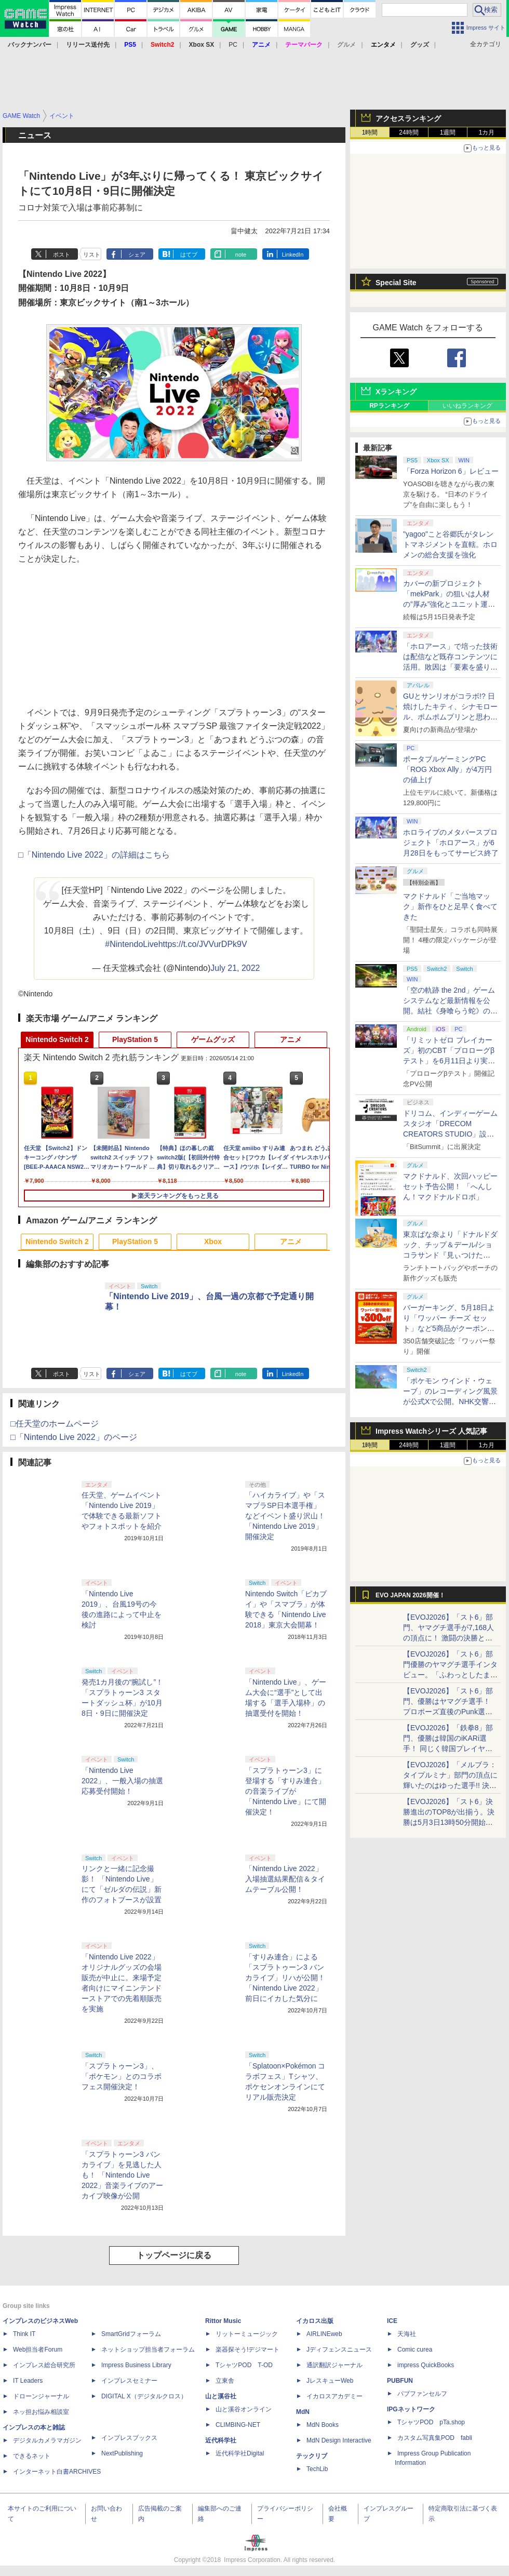 The height and width of the screenshot is (2576, 509). I want to click on 1時間, so click(370, 132).